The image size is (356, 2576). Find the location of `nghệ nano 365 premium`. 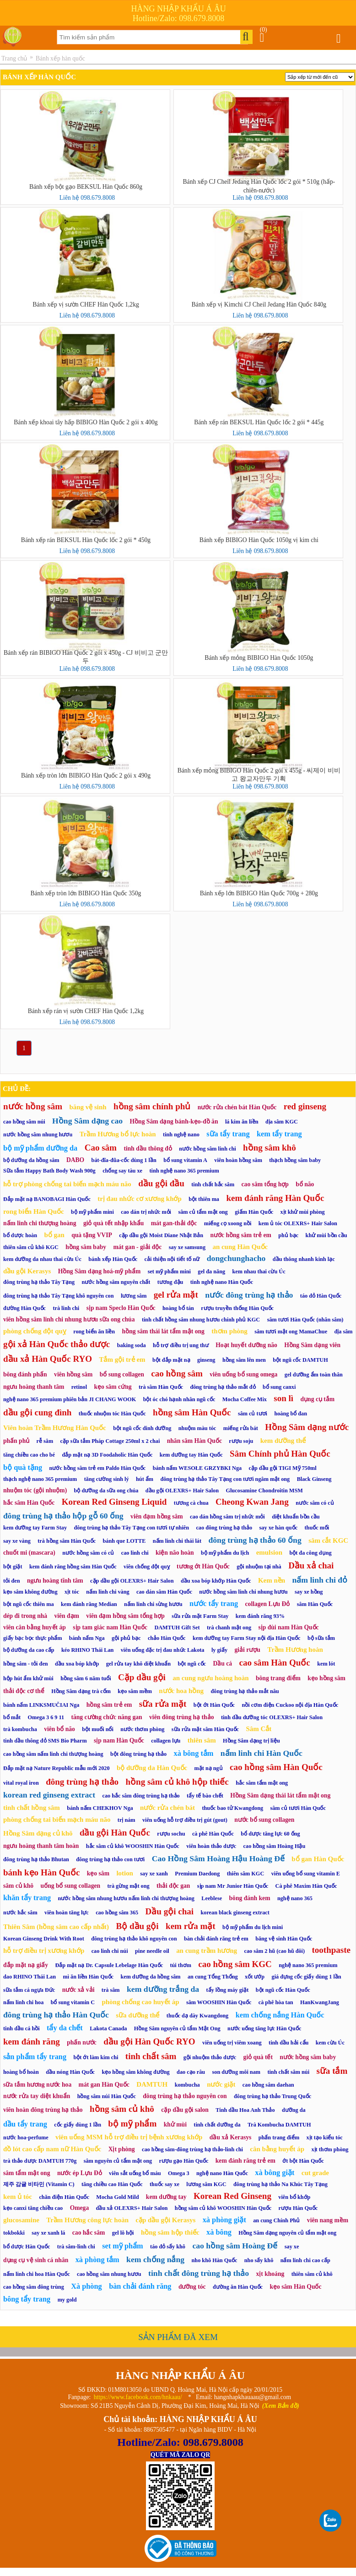

nghệ nano 365 premium is located at coordinates (308, 1965).